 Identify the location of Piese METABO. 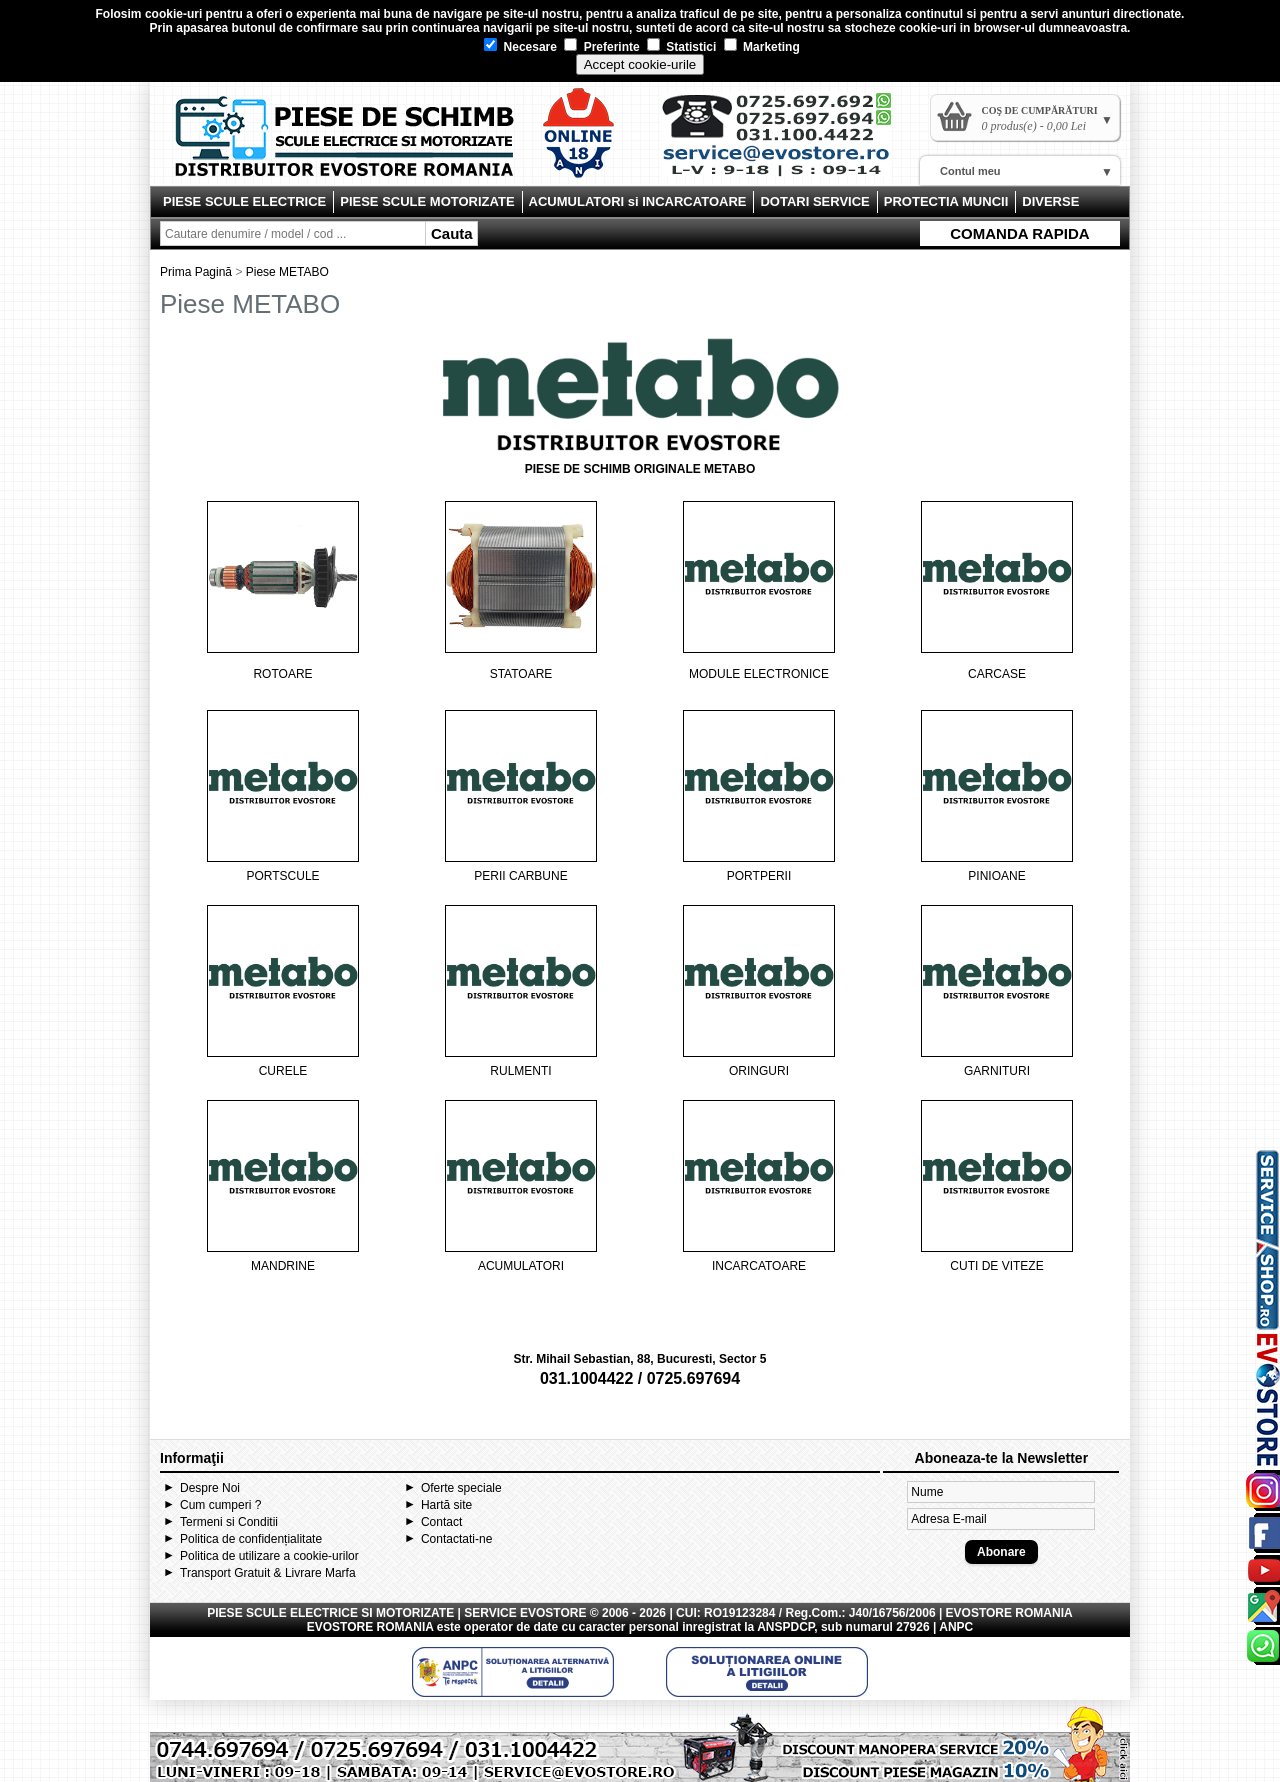
(287, 272).